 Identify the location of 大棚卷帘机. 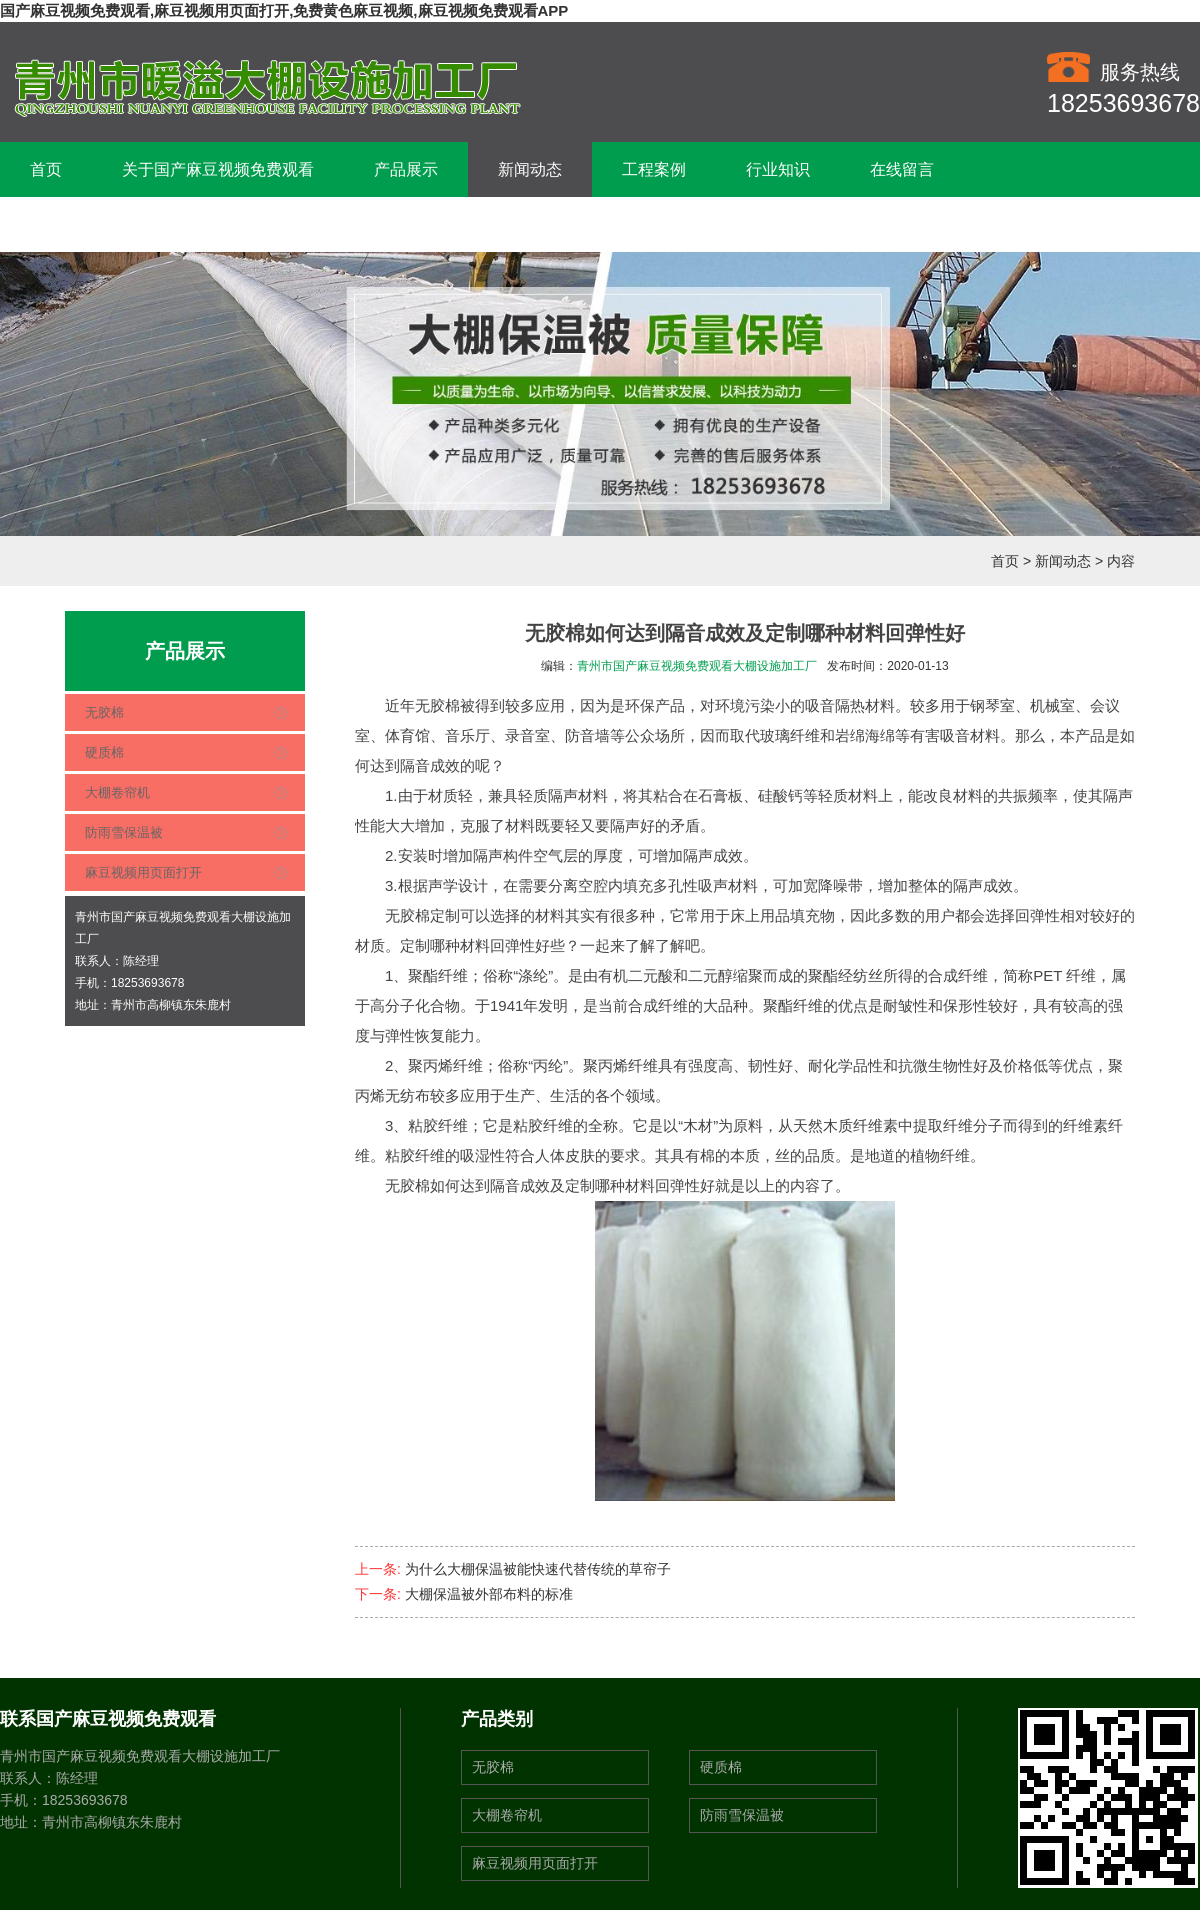
(117, 792).